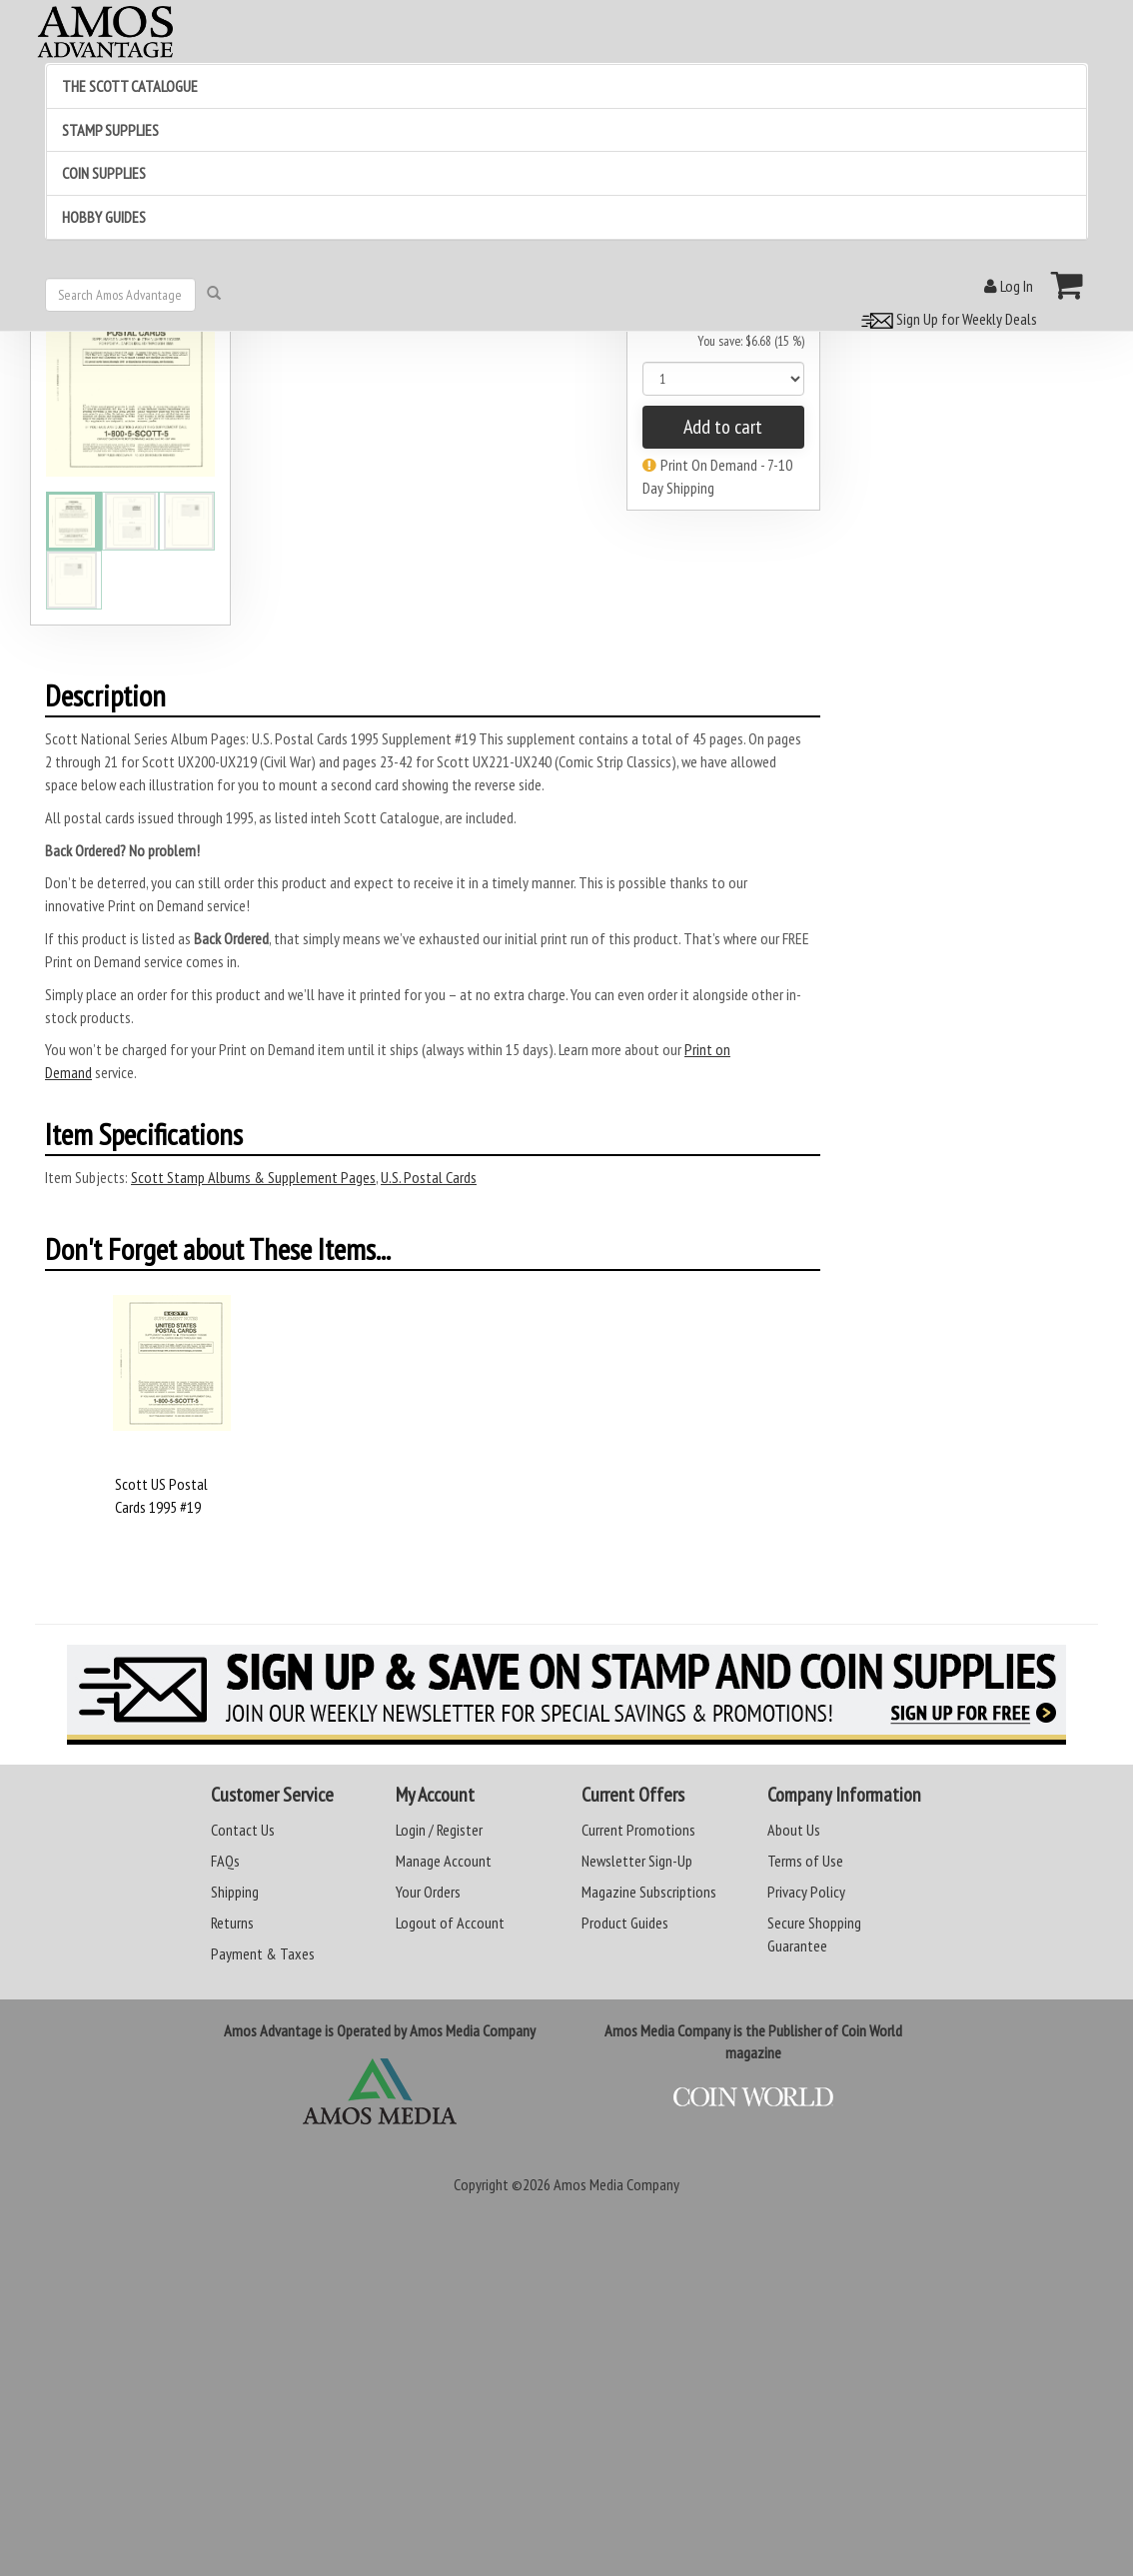  Describe the element at coordinates (243, 1830) in the screenshot. I see `Contact Us` at that location.